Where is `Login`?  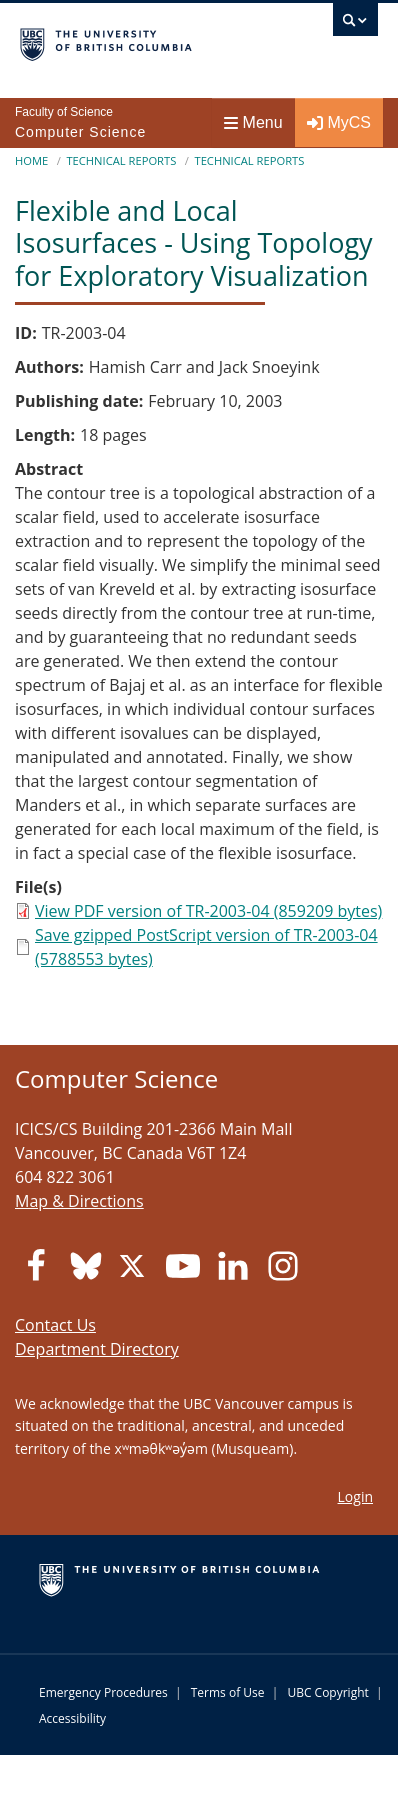 Login is located at coordinates (355, 1496).